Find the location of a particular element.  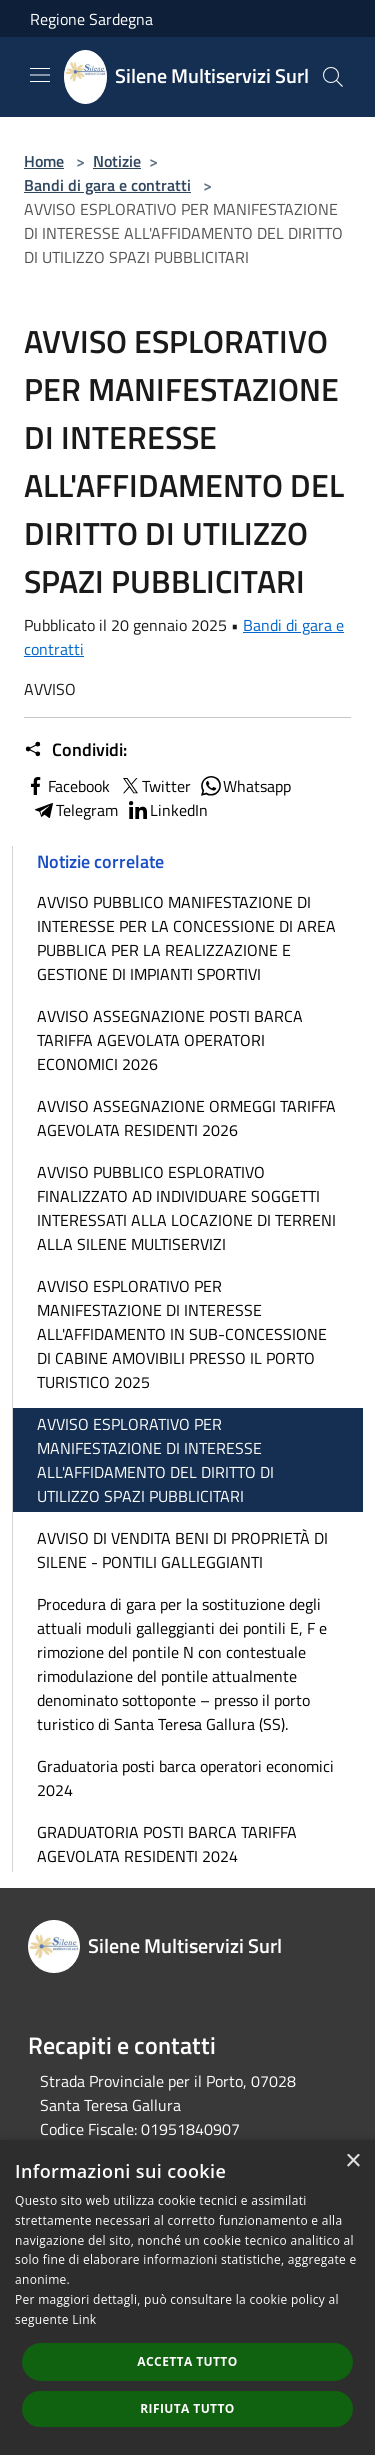

Bandi di gara e contratti is located at coordinates (107, 185).